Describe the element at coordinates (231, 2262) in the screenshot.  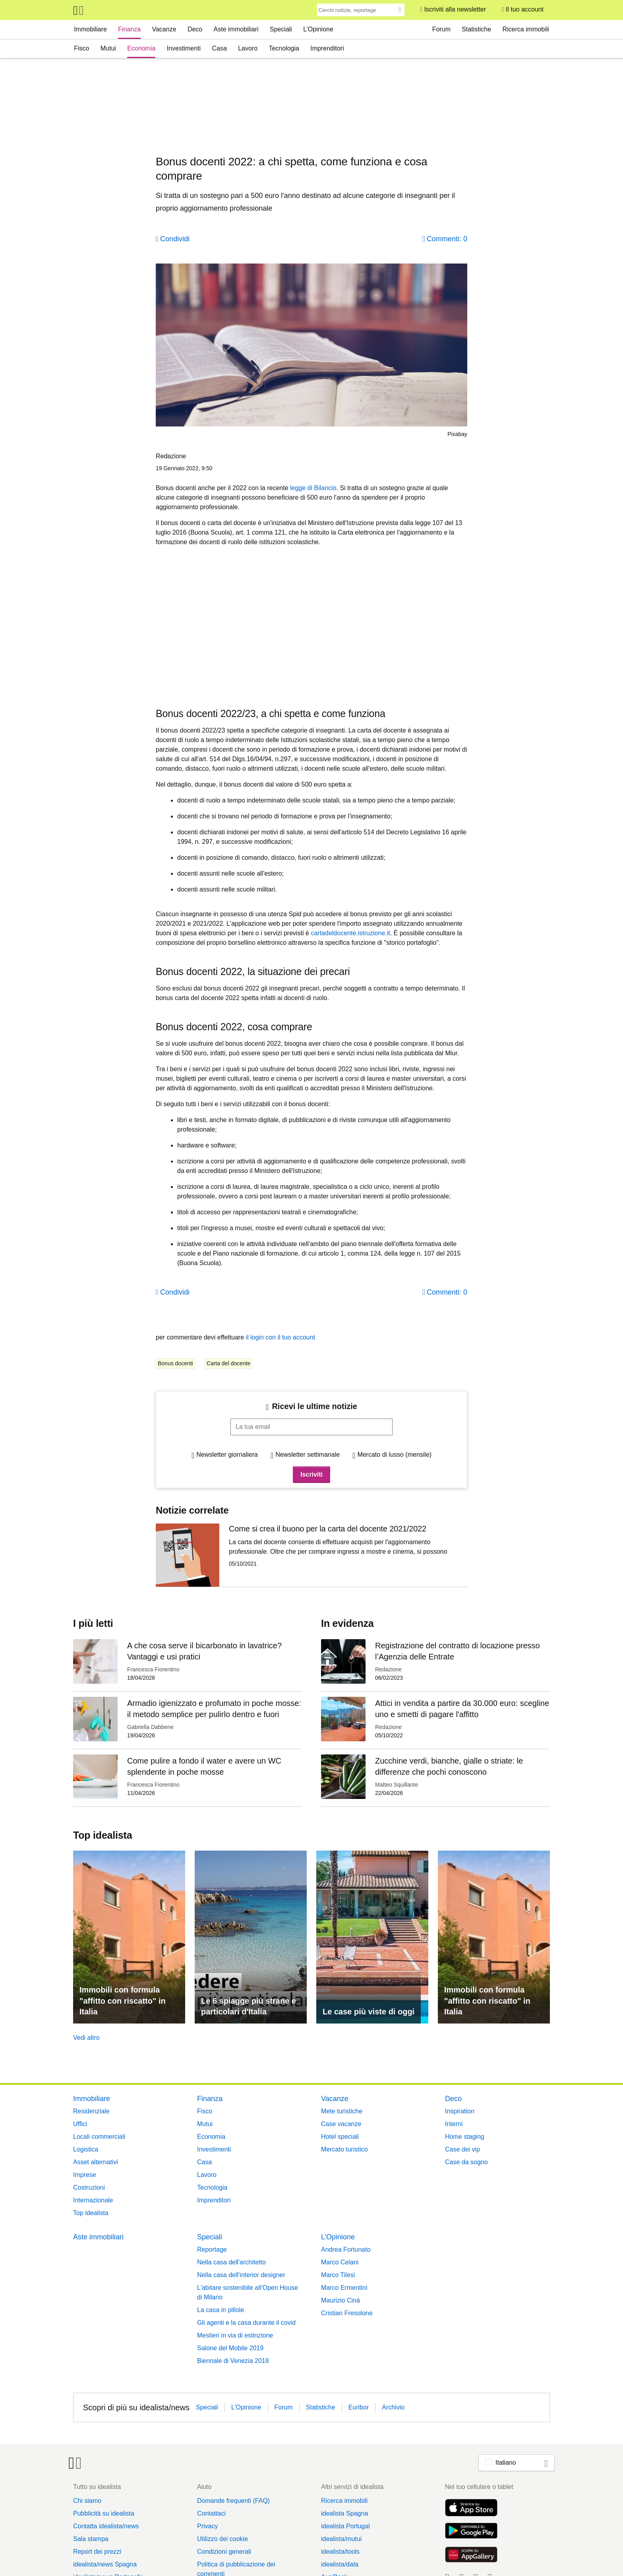
I see `Nella casa dell'architetto` at that location.